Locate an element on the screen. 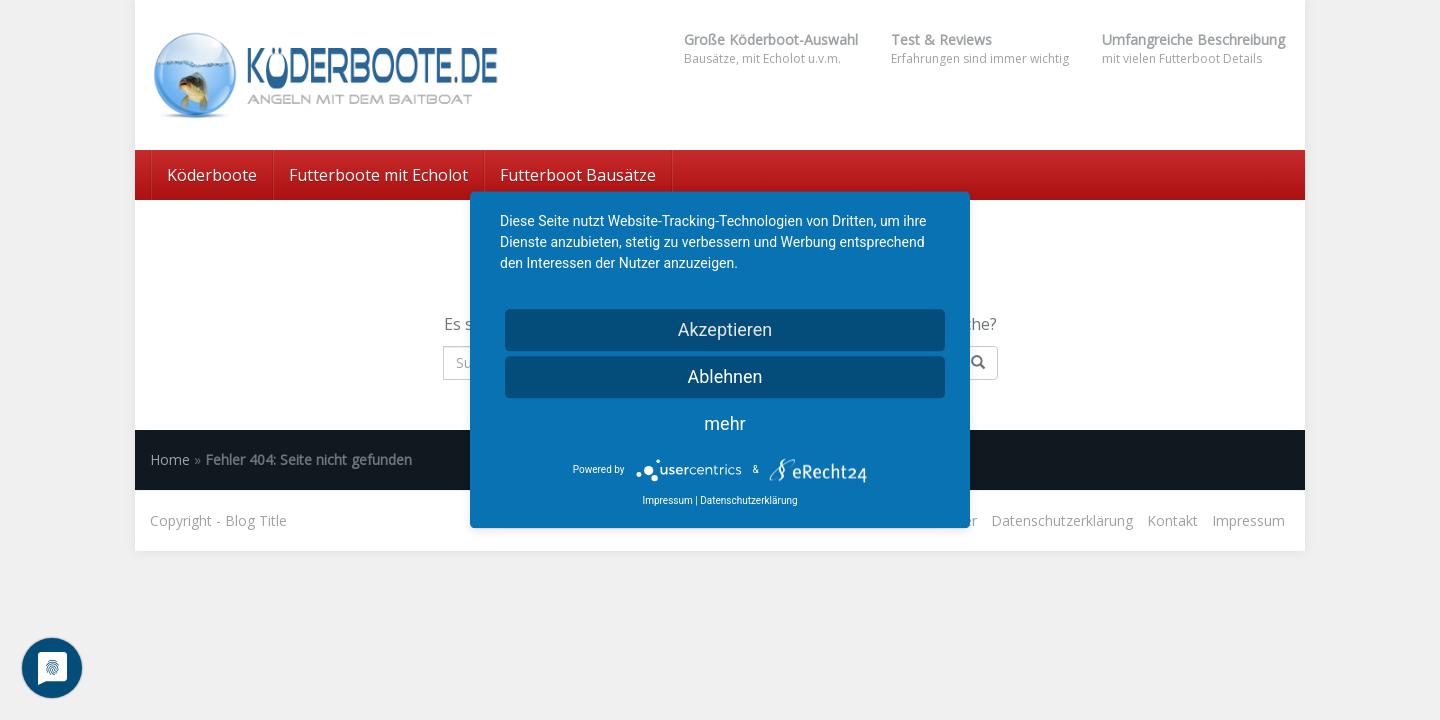 This screenshot has width=1440, height=720. Datenschutzerklärung is located at coordinates (1062, 520).